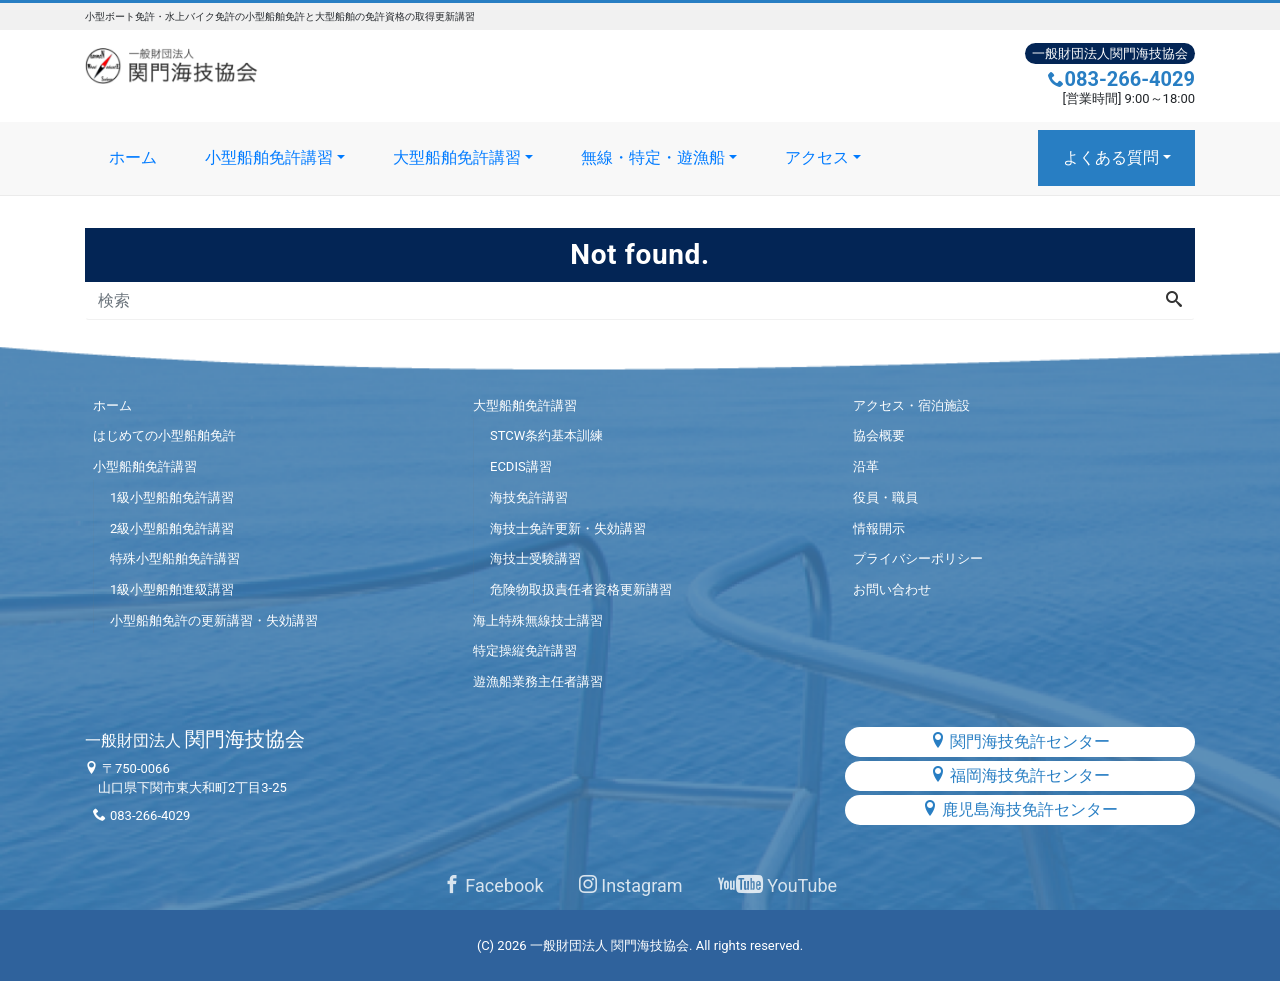 Image resolution: width=1280 pixels, height=981 pixels. I want to click on 1級小型船舶進級講習, so click(172, 589).